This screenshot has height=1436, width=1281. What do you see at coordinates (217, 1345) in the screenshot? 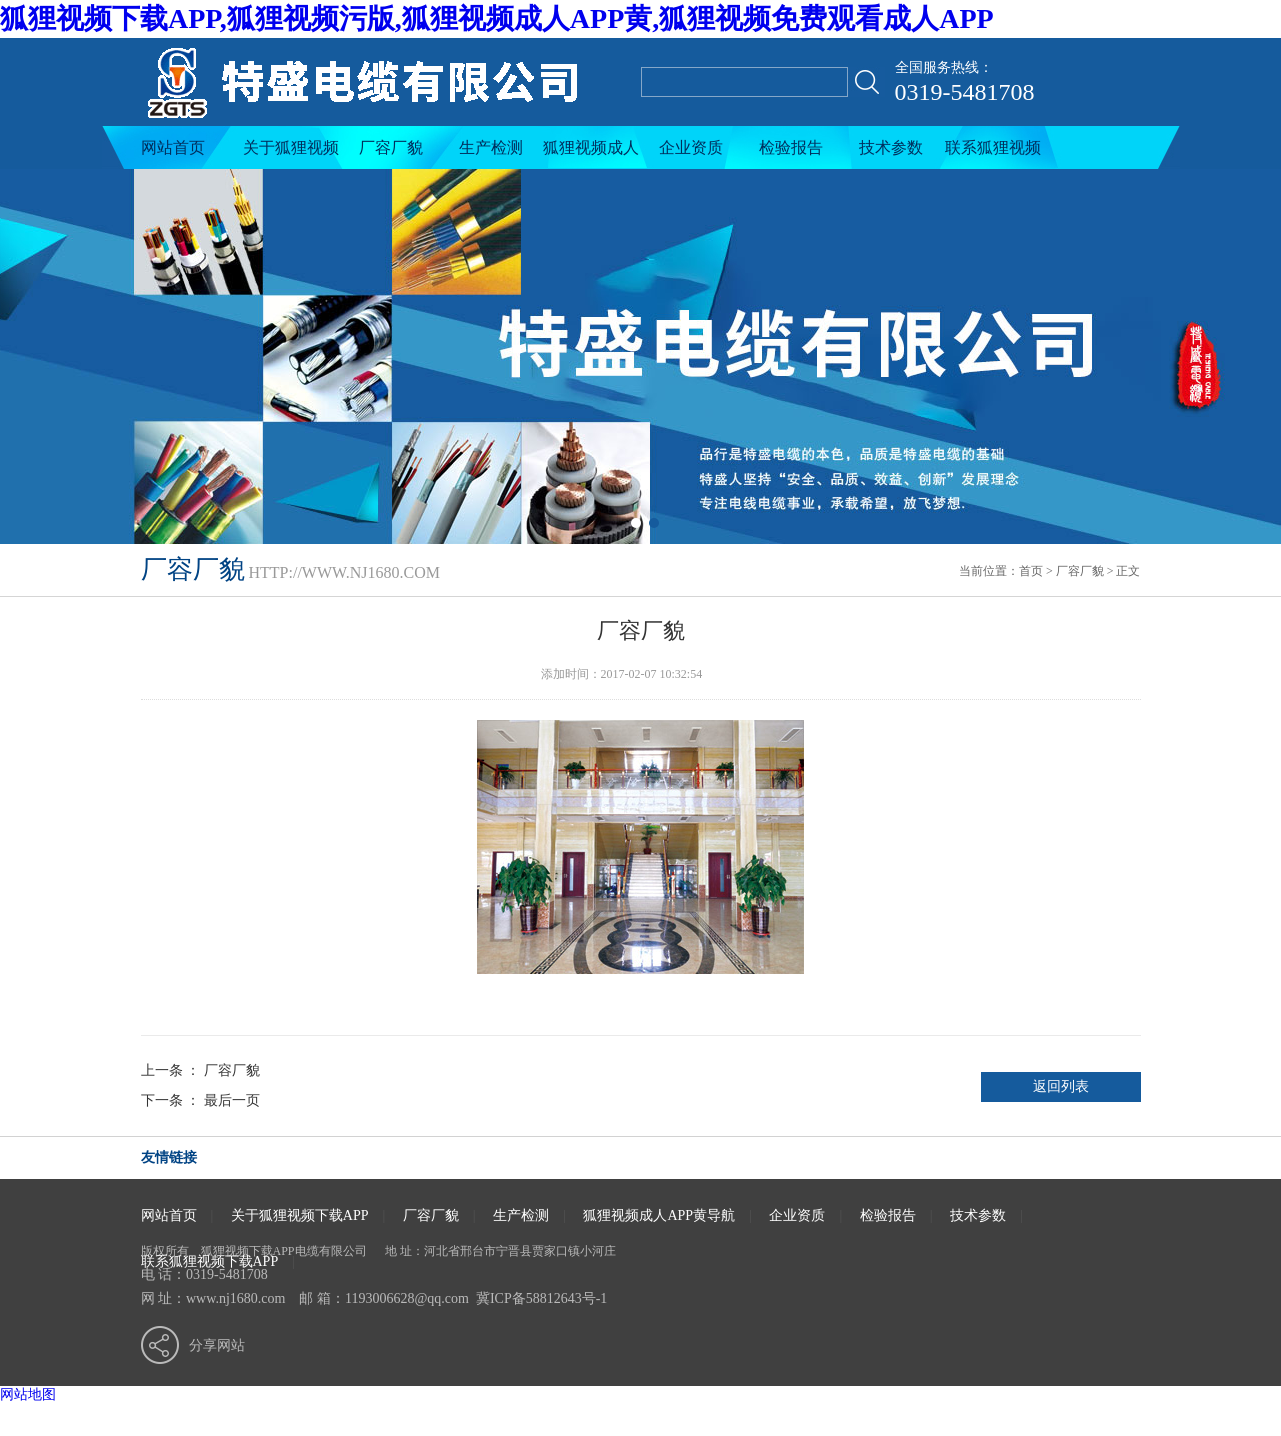
I see `分享网站` at bounding box center [217, 1345].